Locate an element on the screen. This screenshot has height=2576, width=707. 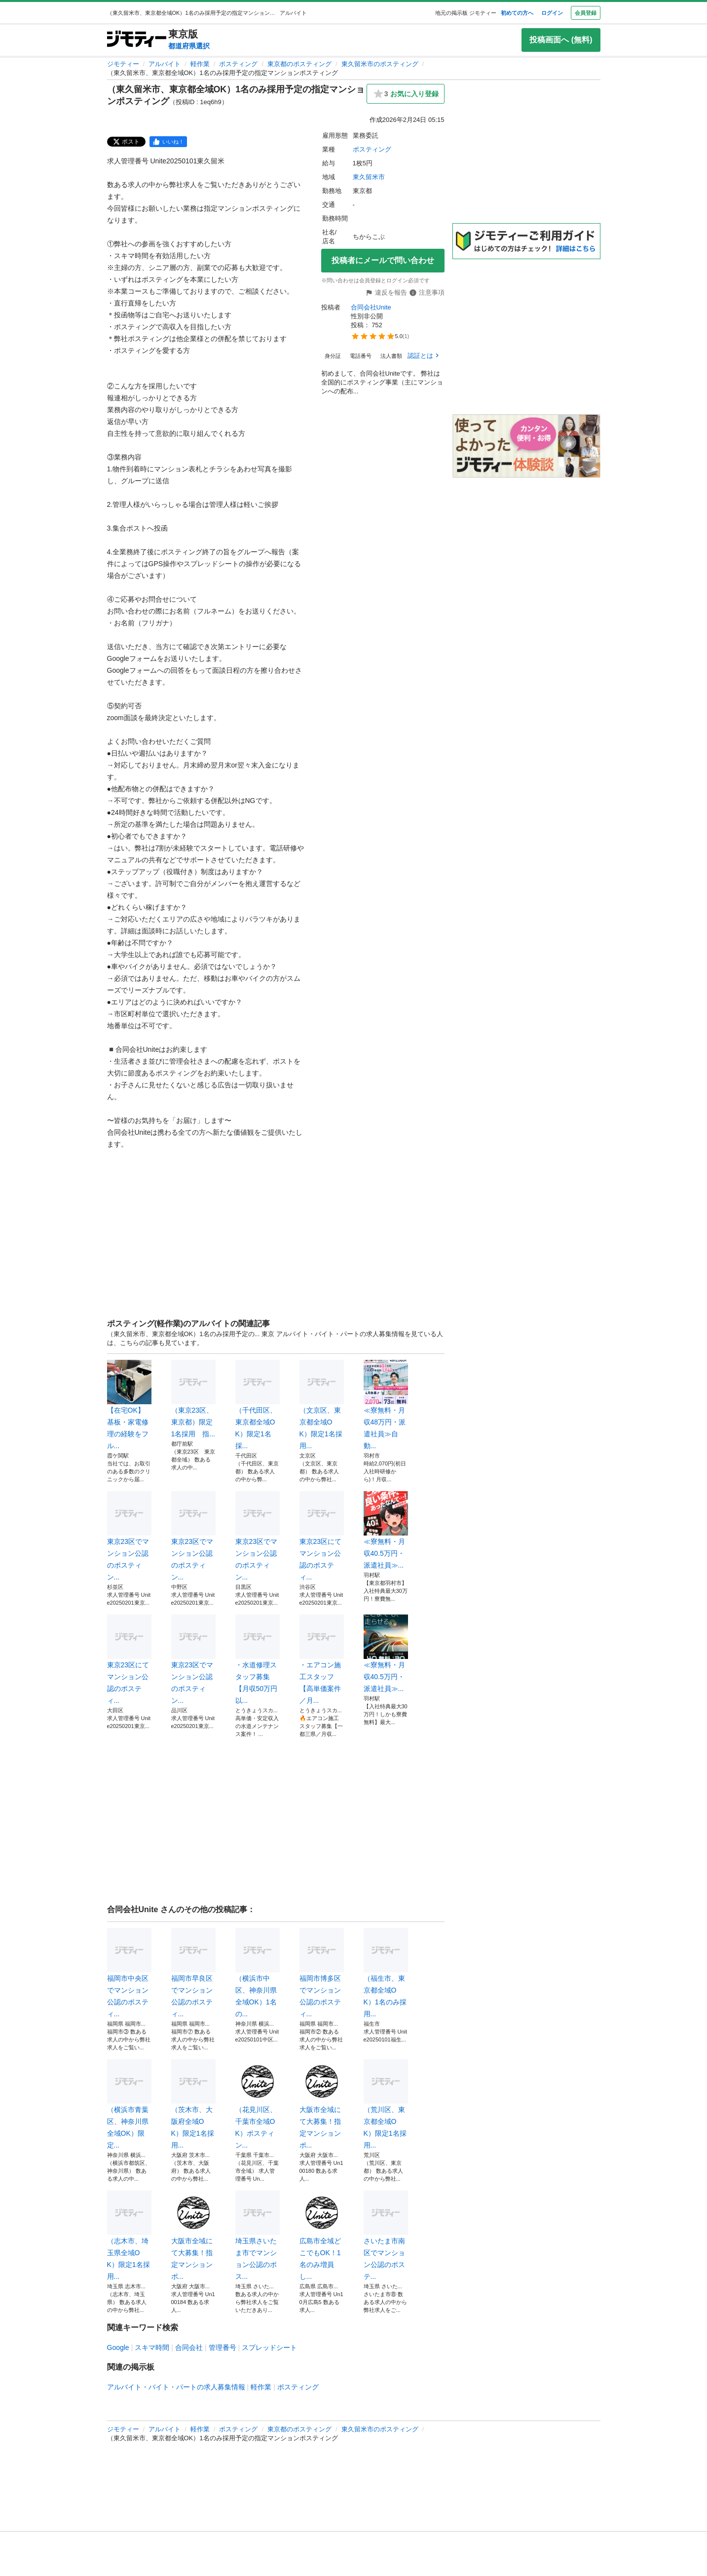
福岡市博多区でマンション公認のポスティ... is located at coordinates (321, 1973).